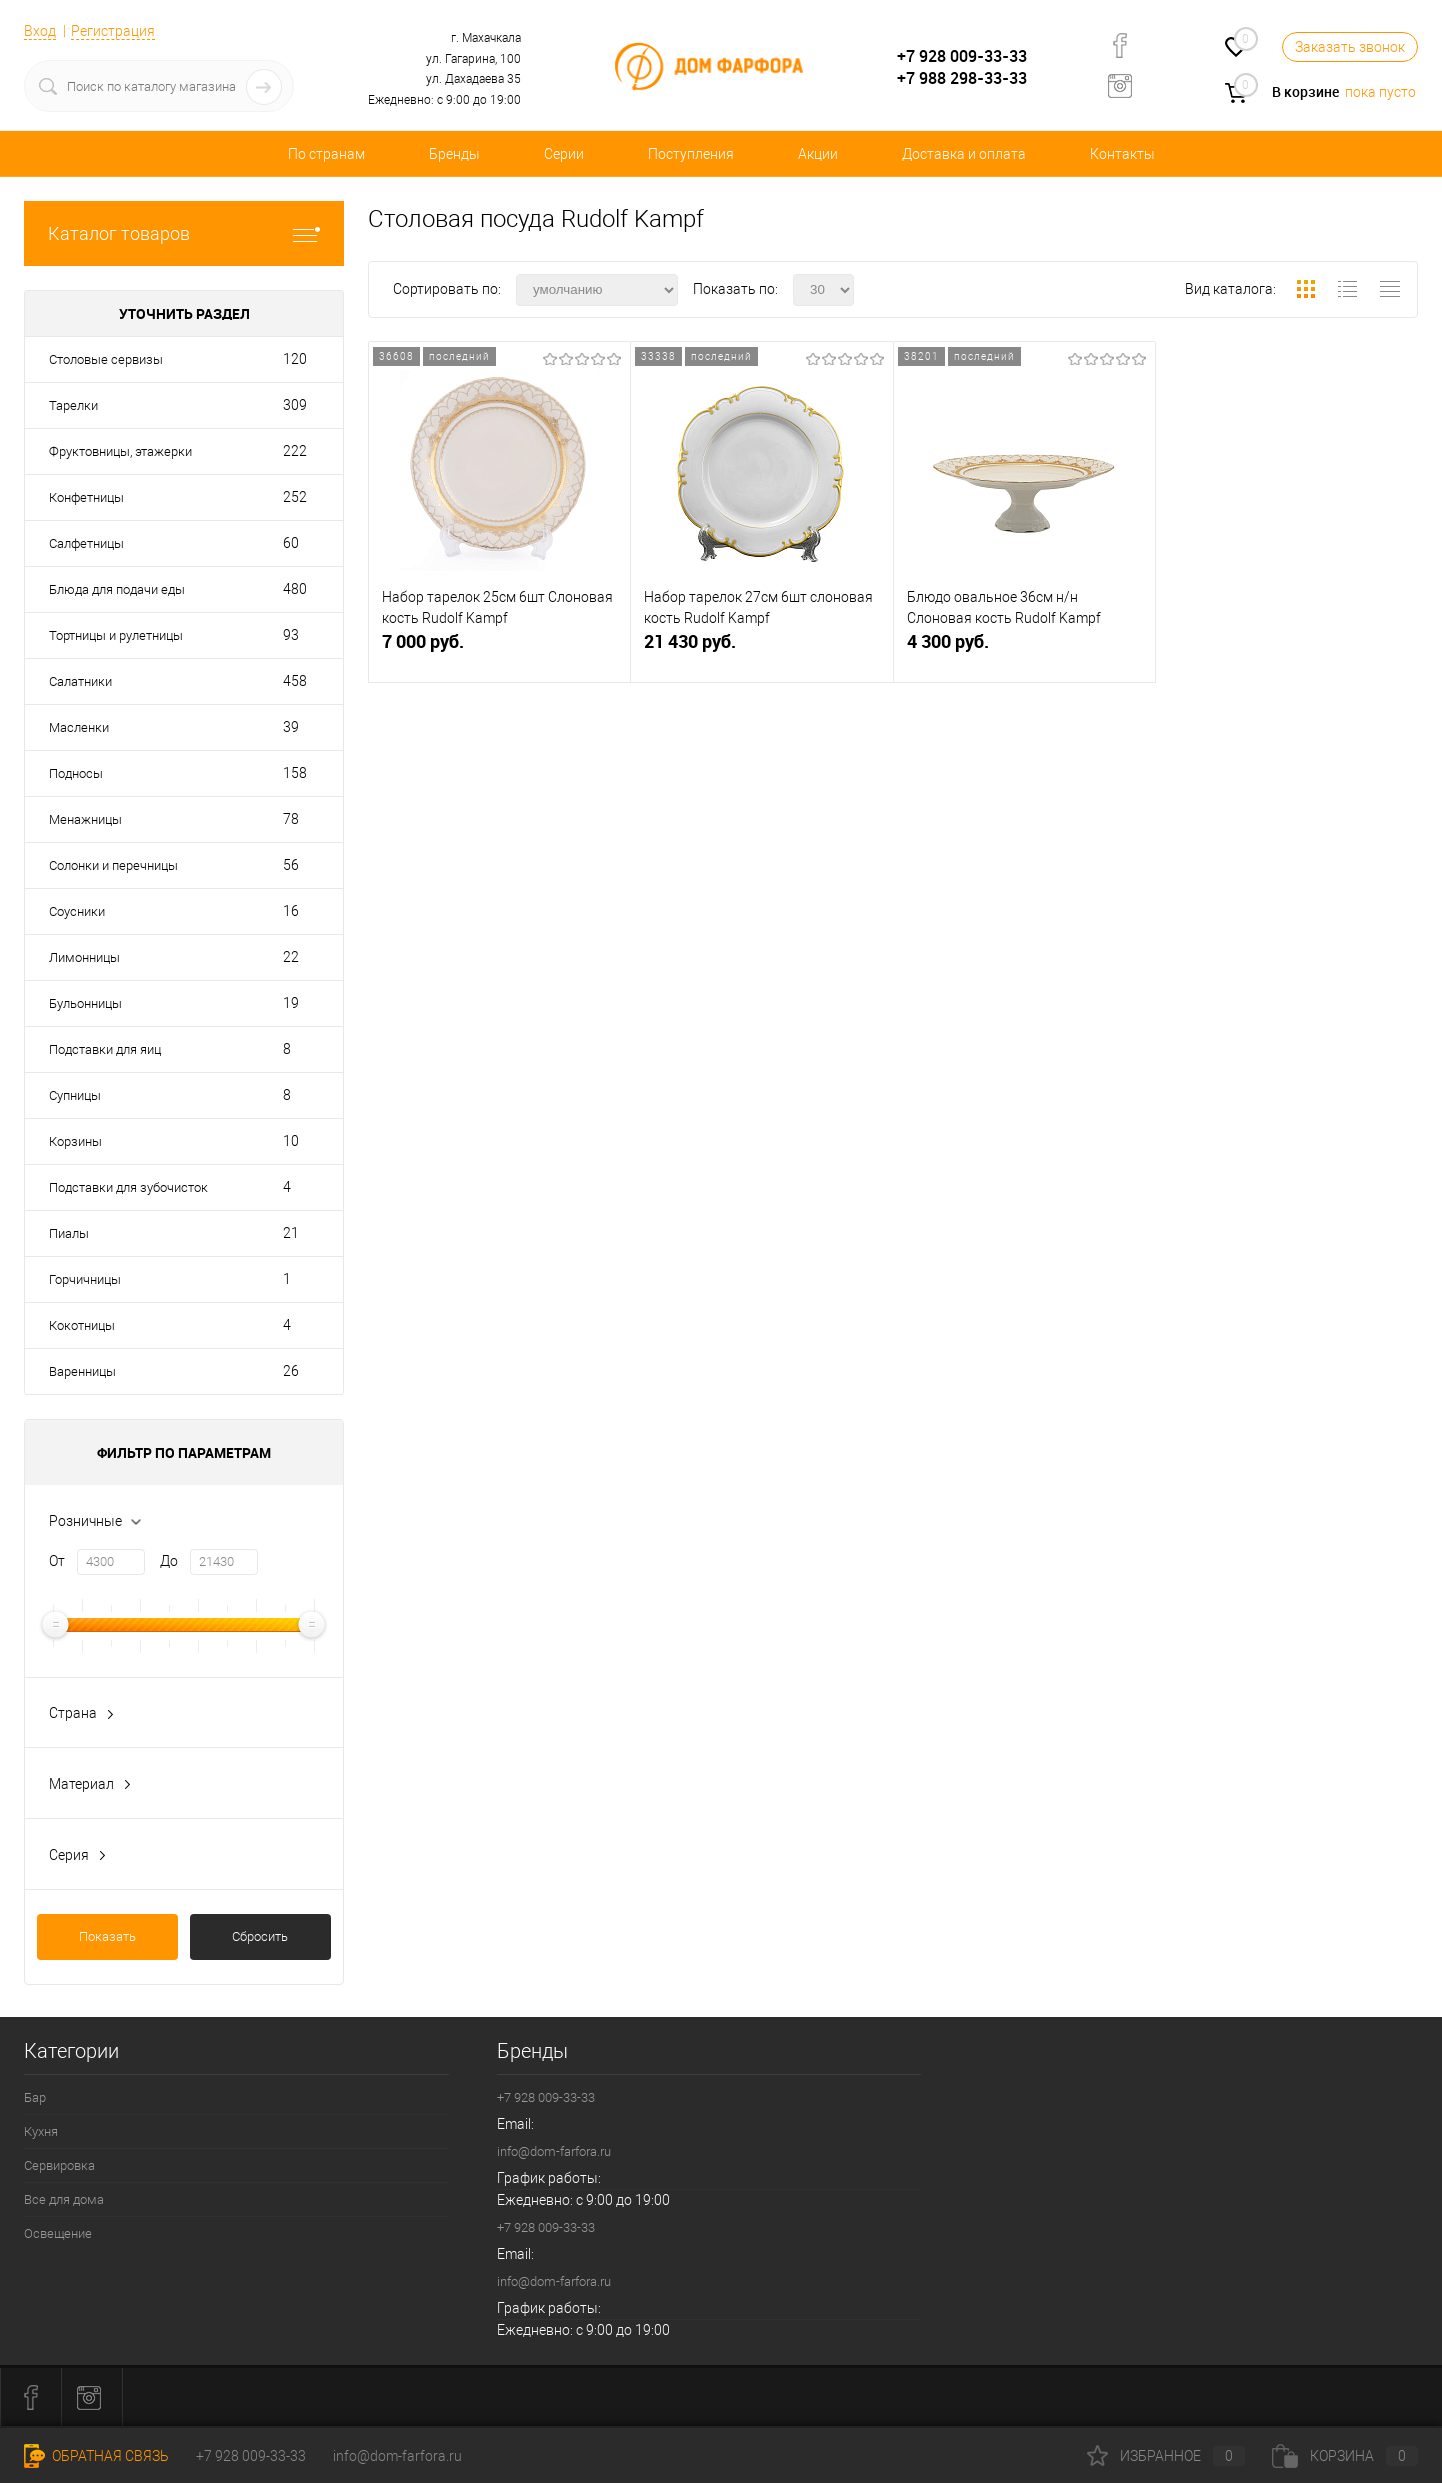  What do you see at coordinates (75, 1095) in the screenshot?
I see `Супницы` at bounding box center [75, 1095].